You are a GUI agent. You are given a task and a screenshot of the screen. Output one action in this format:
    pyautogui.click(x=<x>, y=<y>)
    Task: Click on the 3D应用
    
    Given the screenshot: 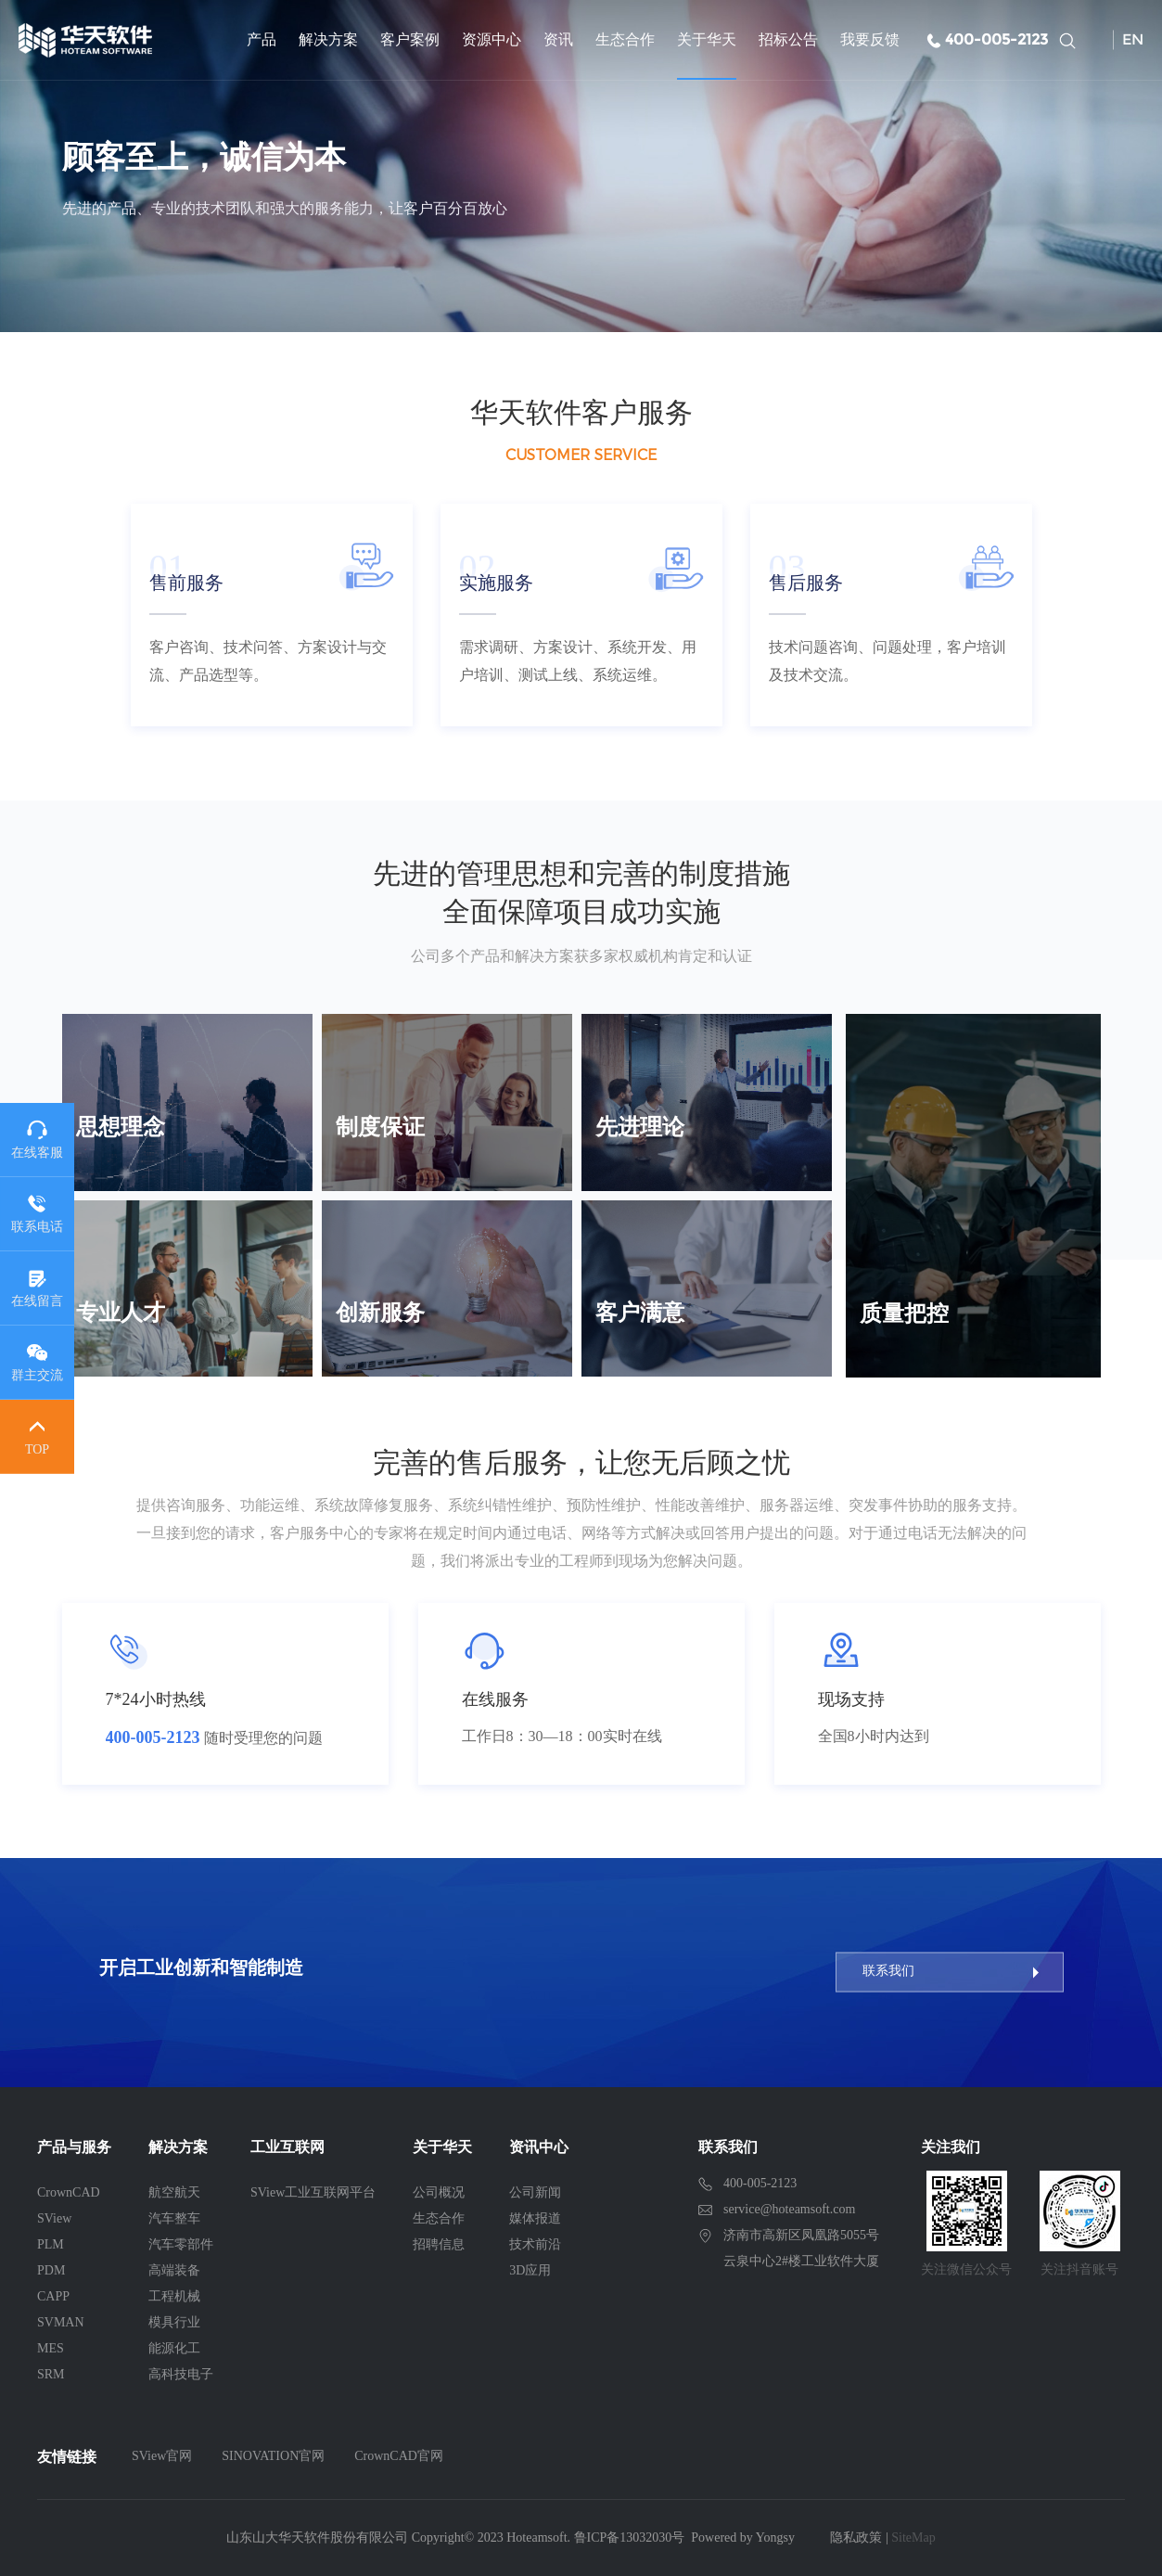 What is the action you would take?
    pyautogui.click(x=530, y=2270)
    